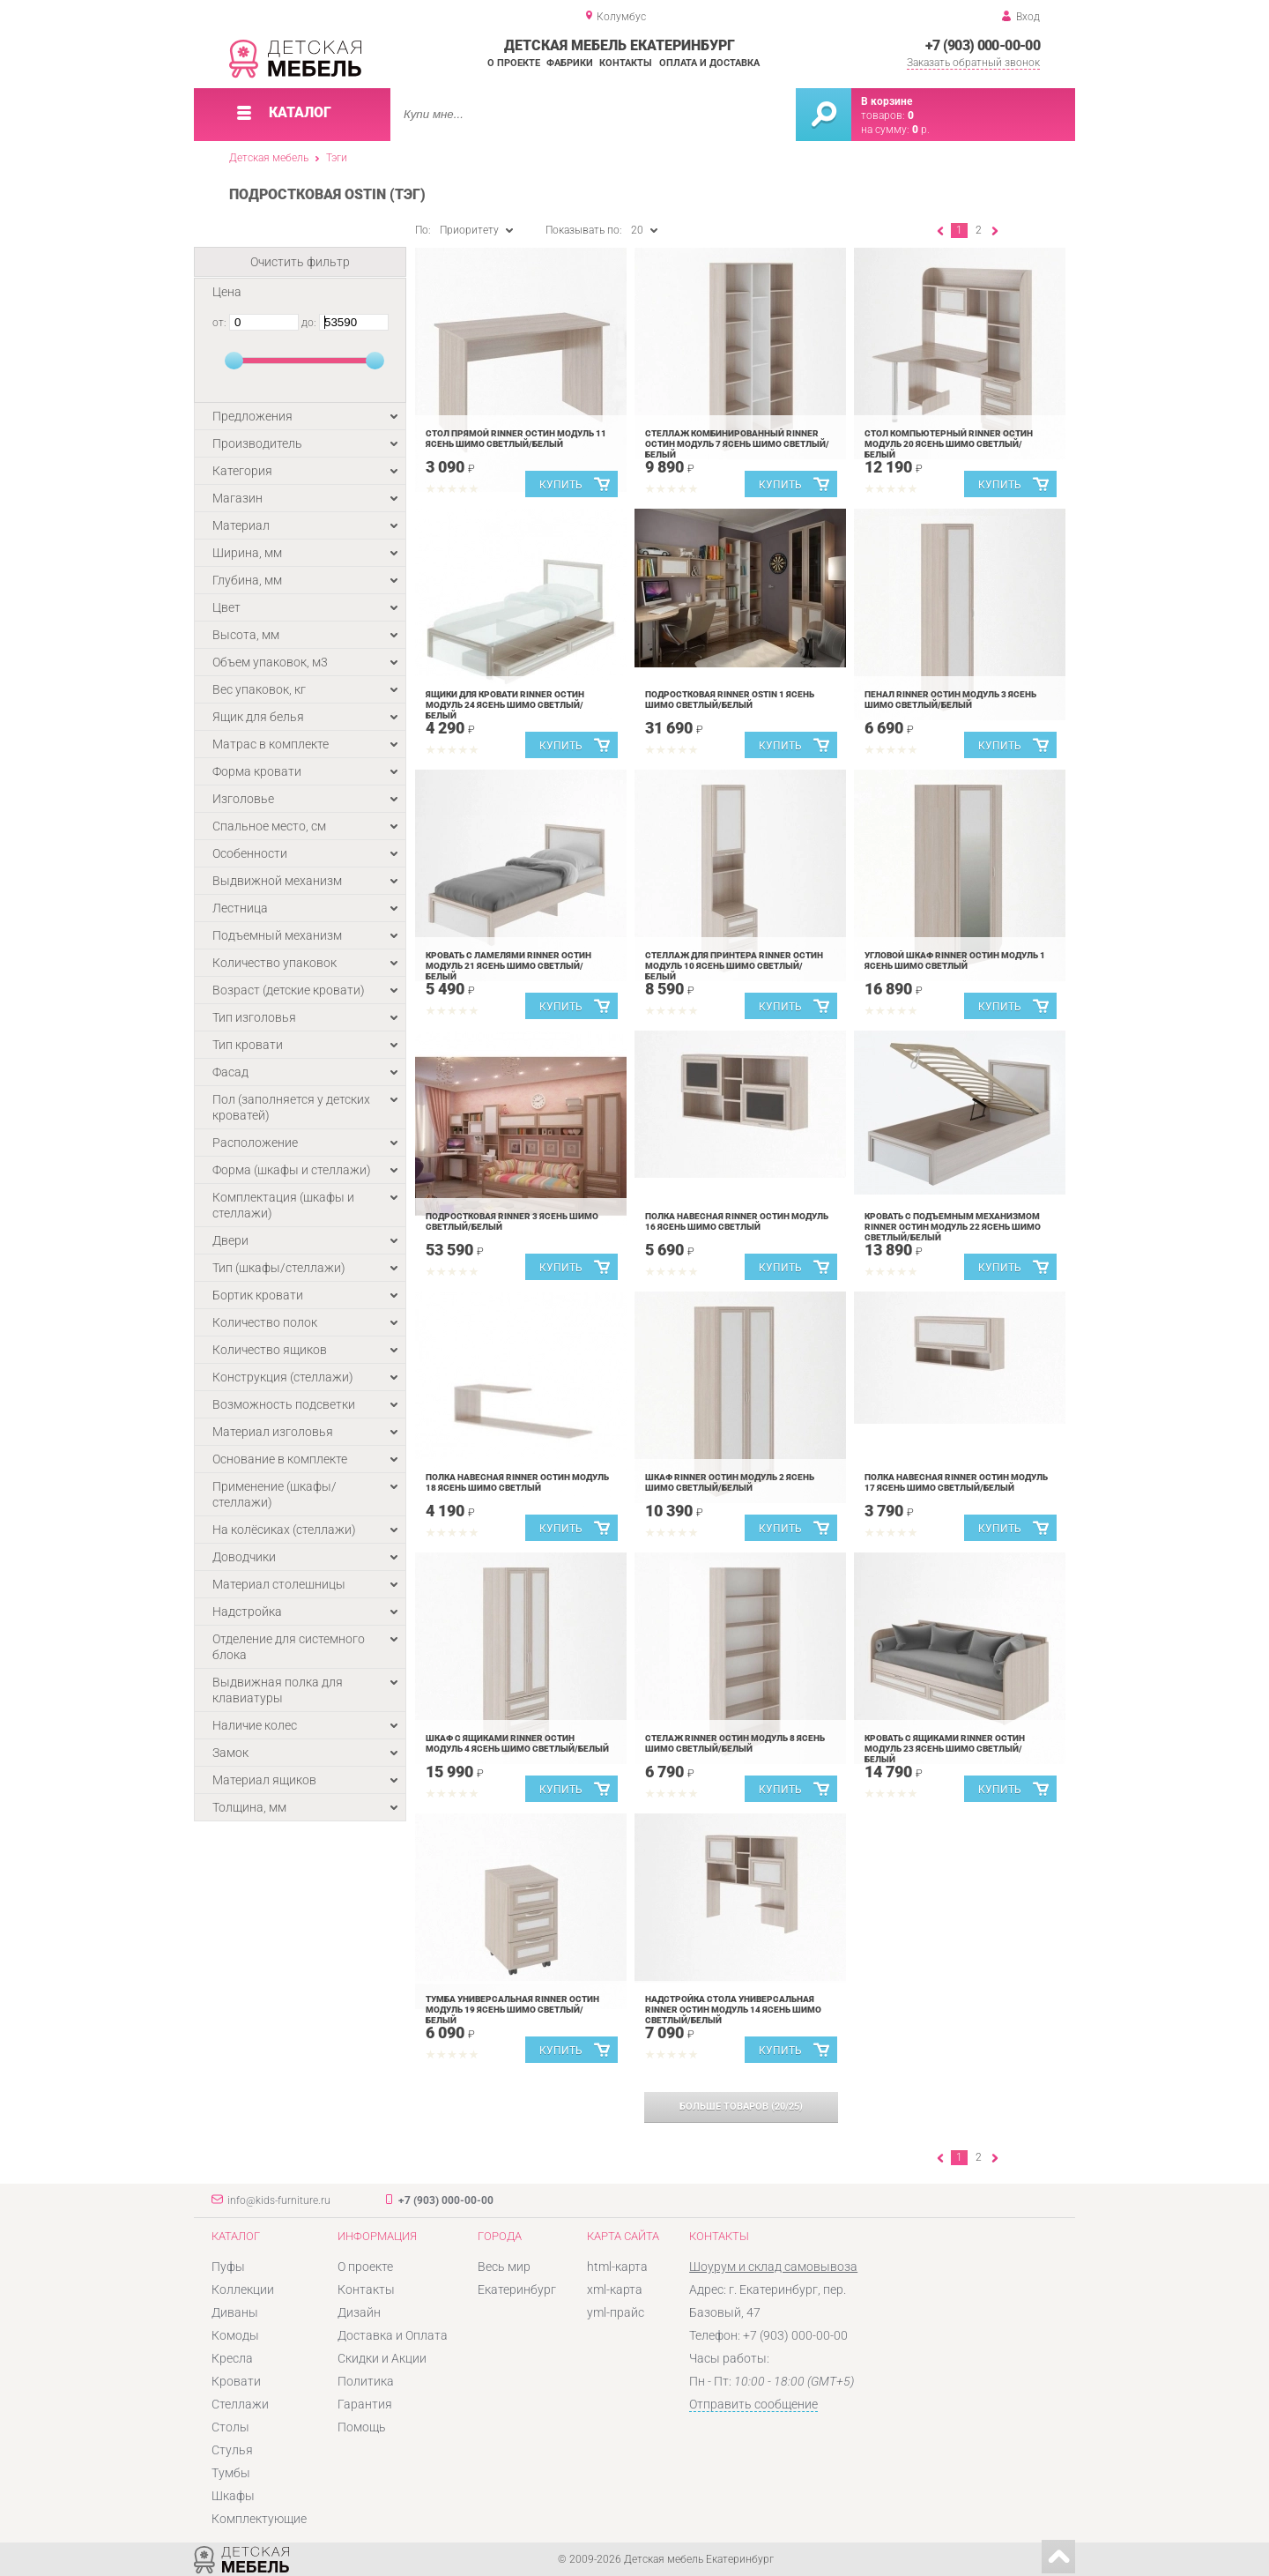 The width and height of the screenshot is (1269, 2576). I want to click on Контакты, so click(625, 63).